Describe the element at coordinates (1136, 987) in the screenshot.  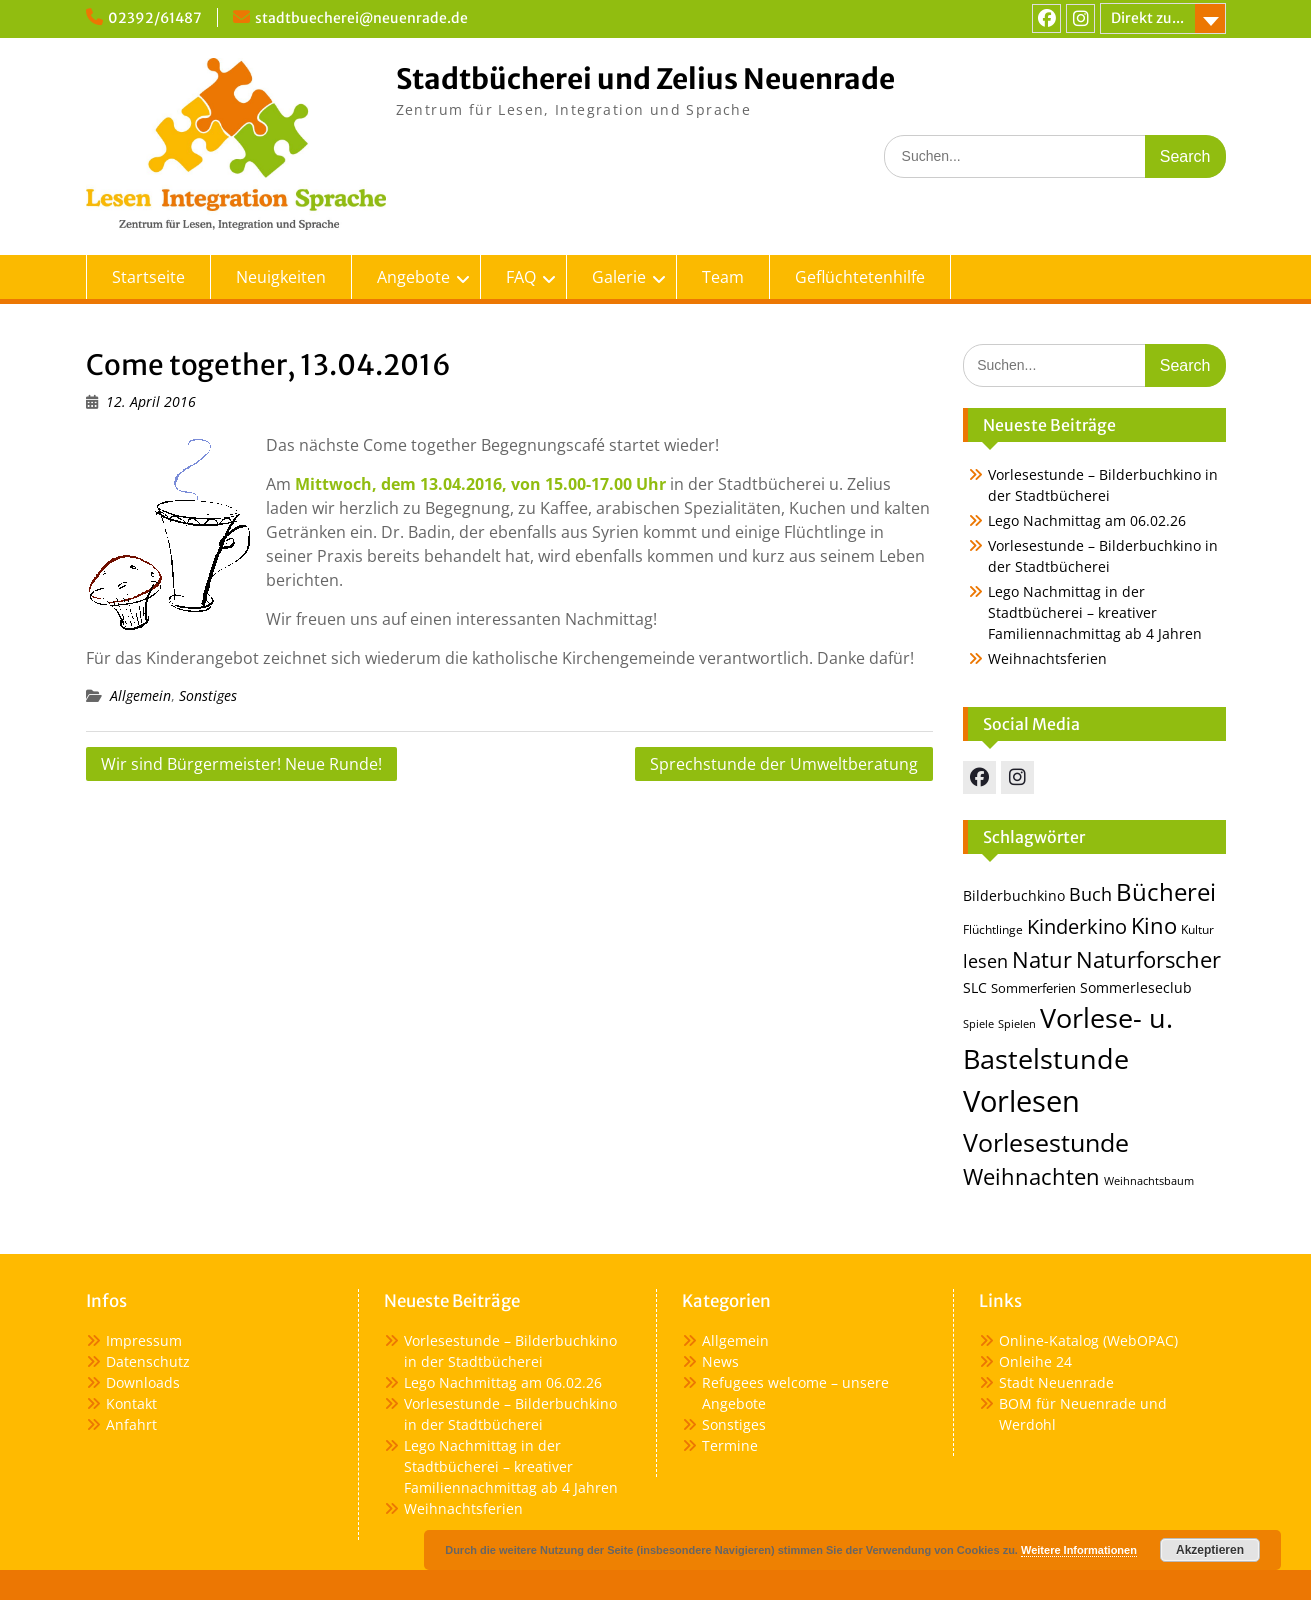
I see `Sommerleseclub [Sommerleseclub (17 Einträge)]` at that location.